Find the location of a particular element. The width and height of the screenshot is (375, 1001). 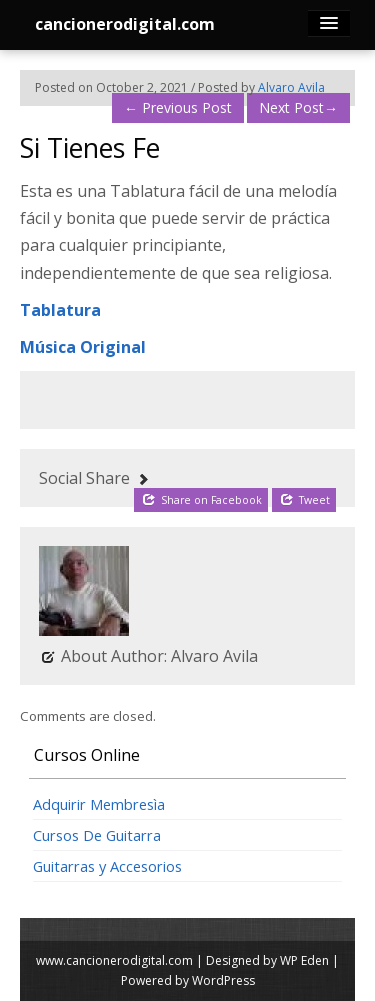

Tweet is located at coordinates (305, 499).